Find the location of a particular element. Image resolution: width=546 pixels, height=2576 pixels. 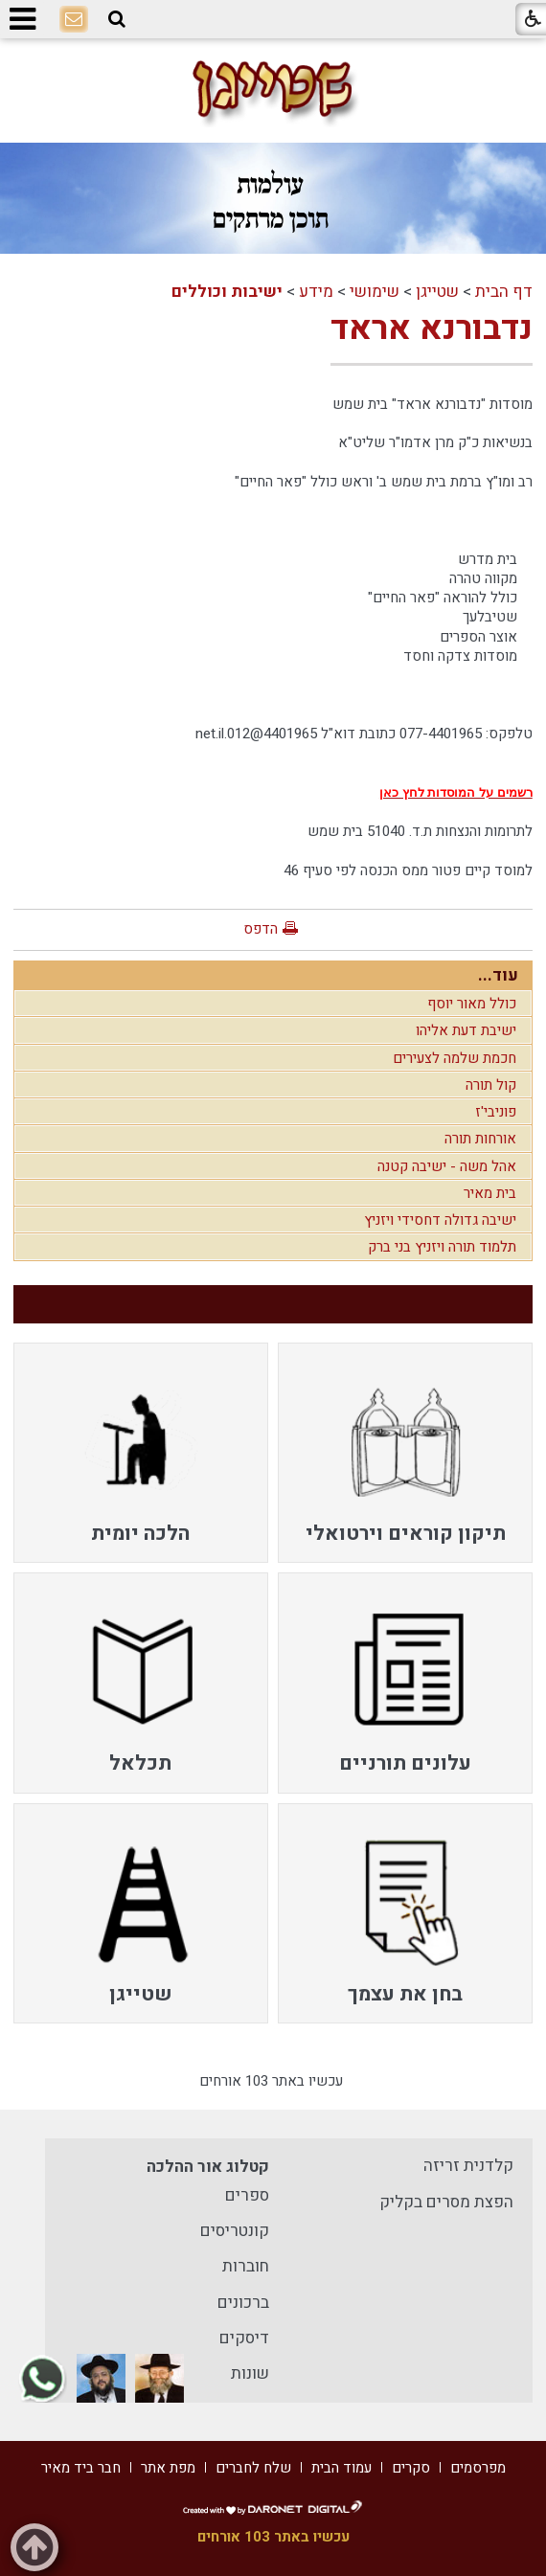

דף הבית is located at coordinates (504, 292).